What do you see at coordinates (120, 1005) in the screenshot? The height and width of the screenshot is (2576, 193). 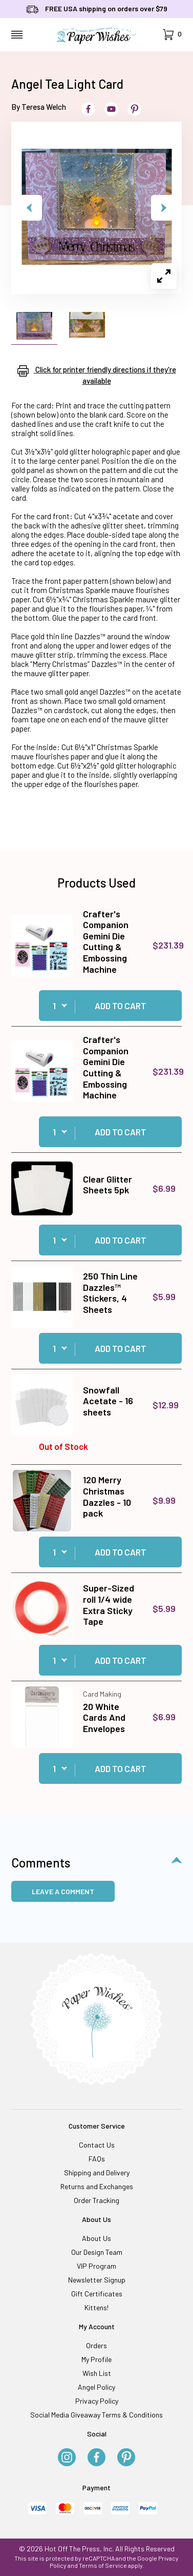 I see `Add to Cart` at bounding box center [120, 1005].